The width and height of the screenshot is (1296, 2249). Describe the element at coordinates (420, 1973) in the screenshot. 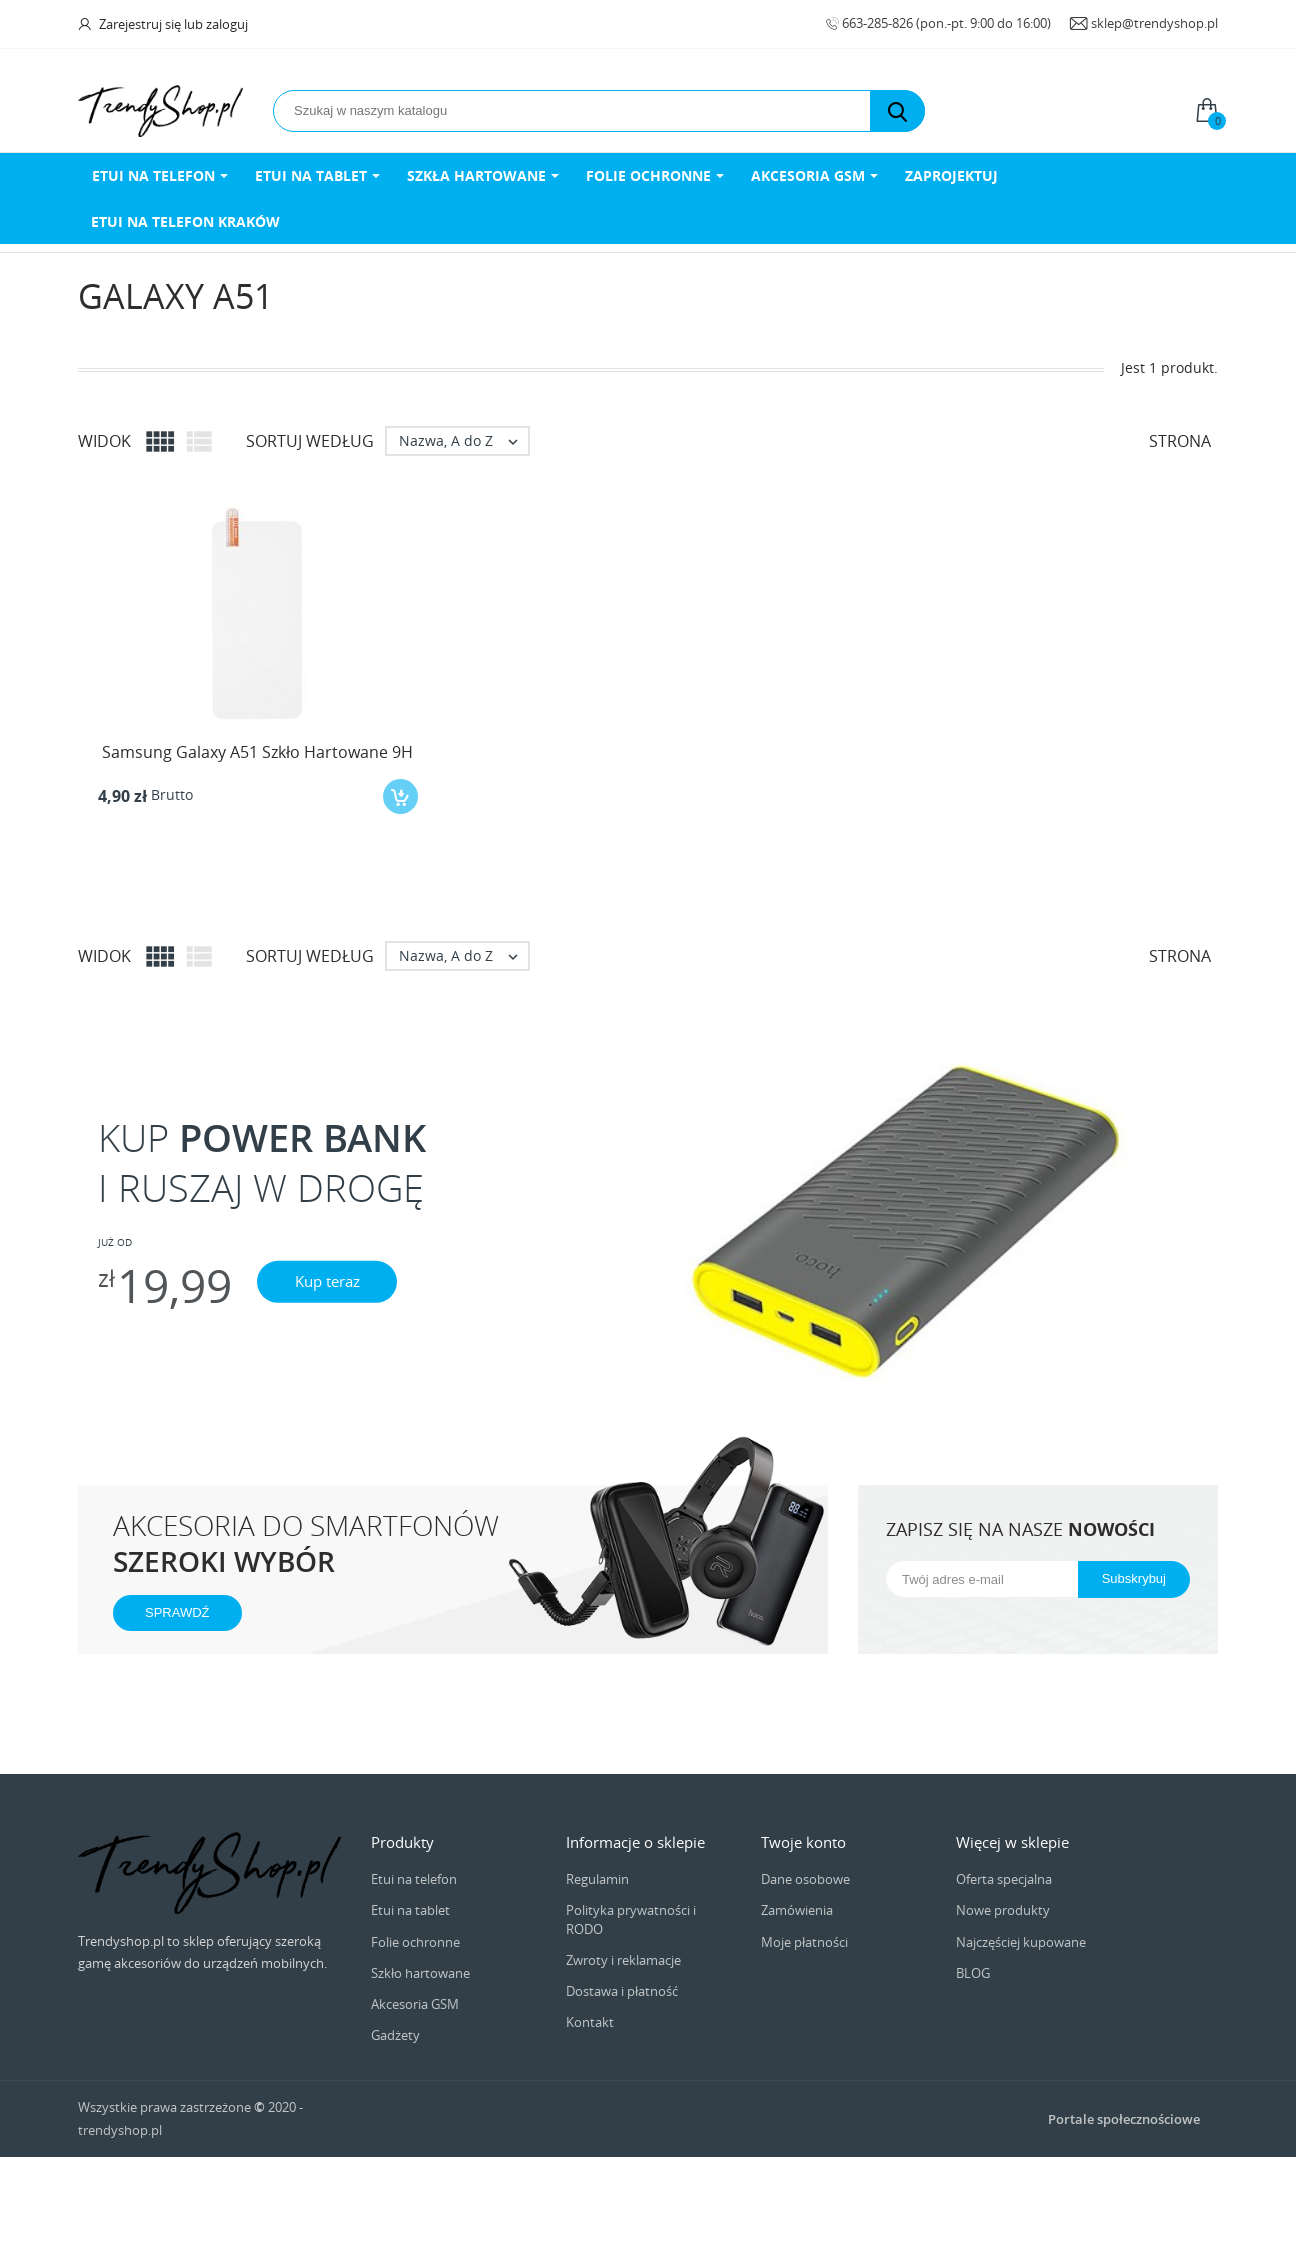

I see `Szkło hartowane` at that location.